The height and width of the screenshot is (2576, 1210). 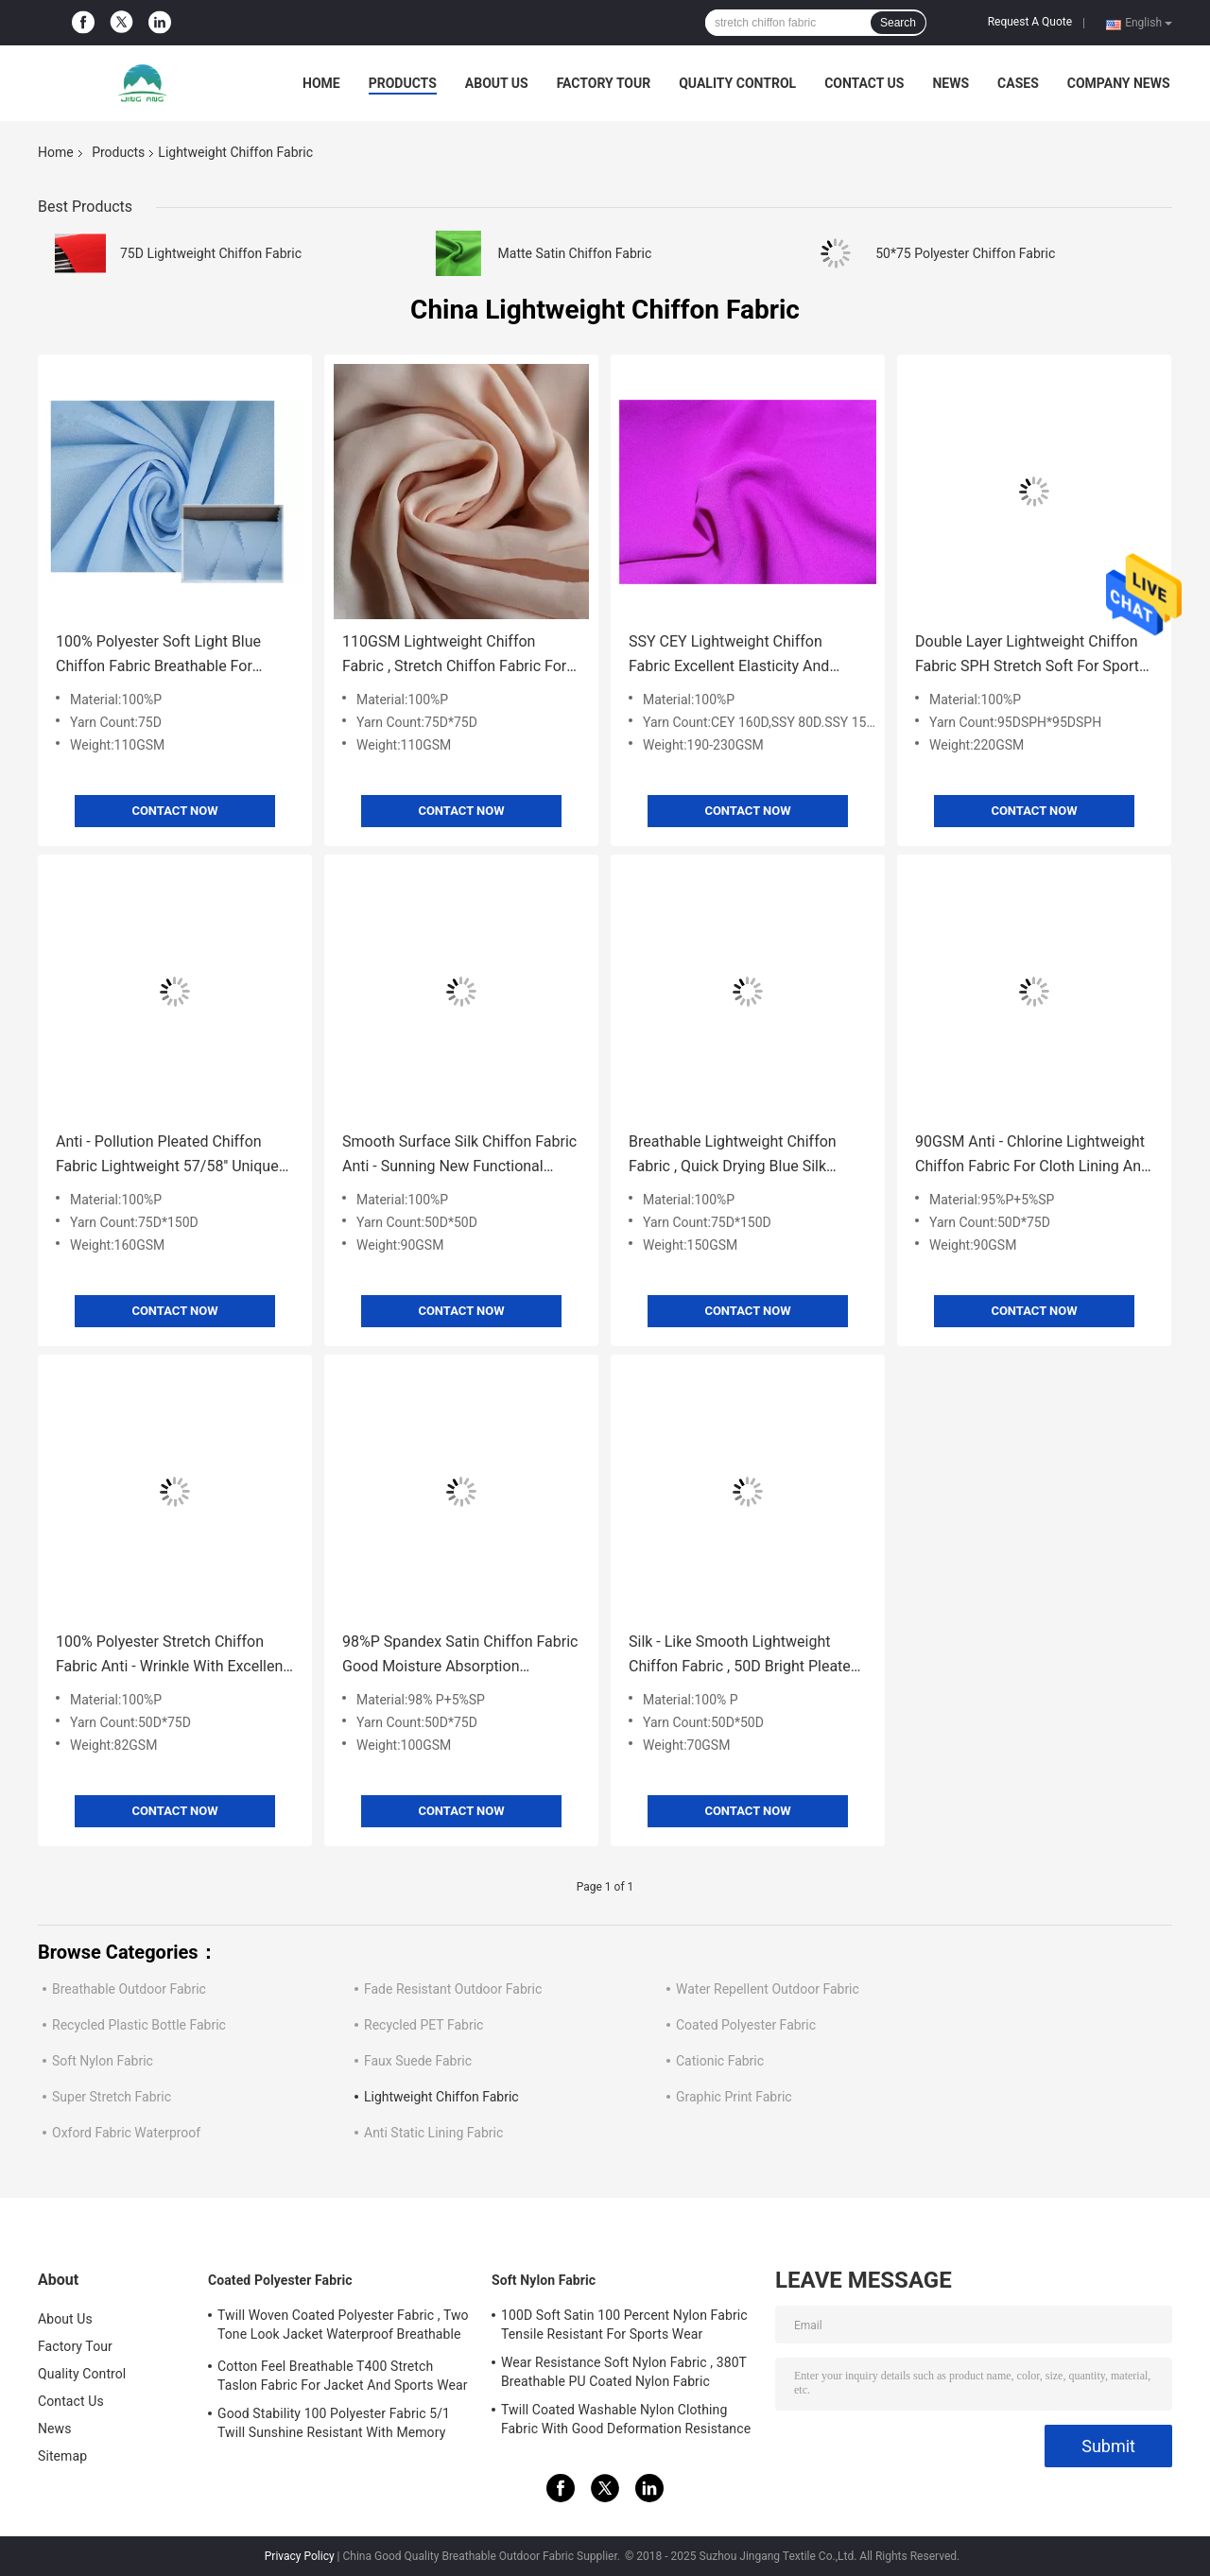 What do you see at coordinates (403, 83) in the screenshot?
I see `Products` at bounding box center [403, 83].